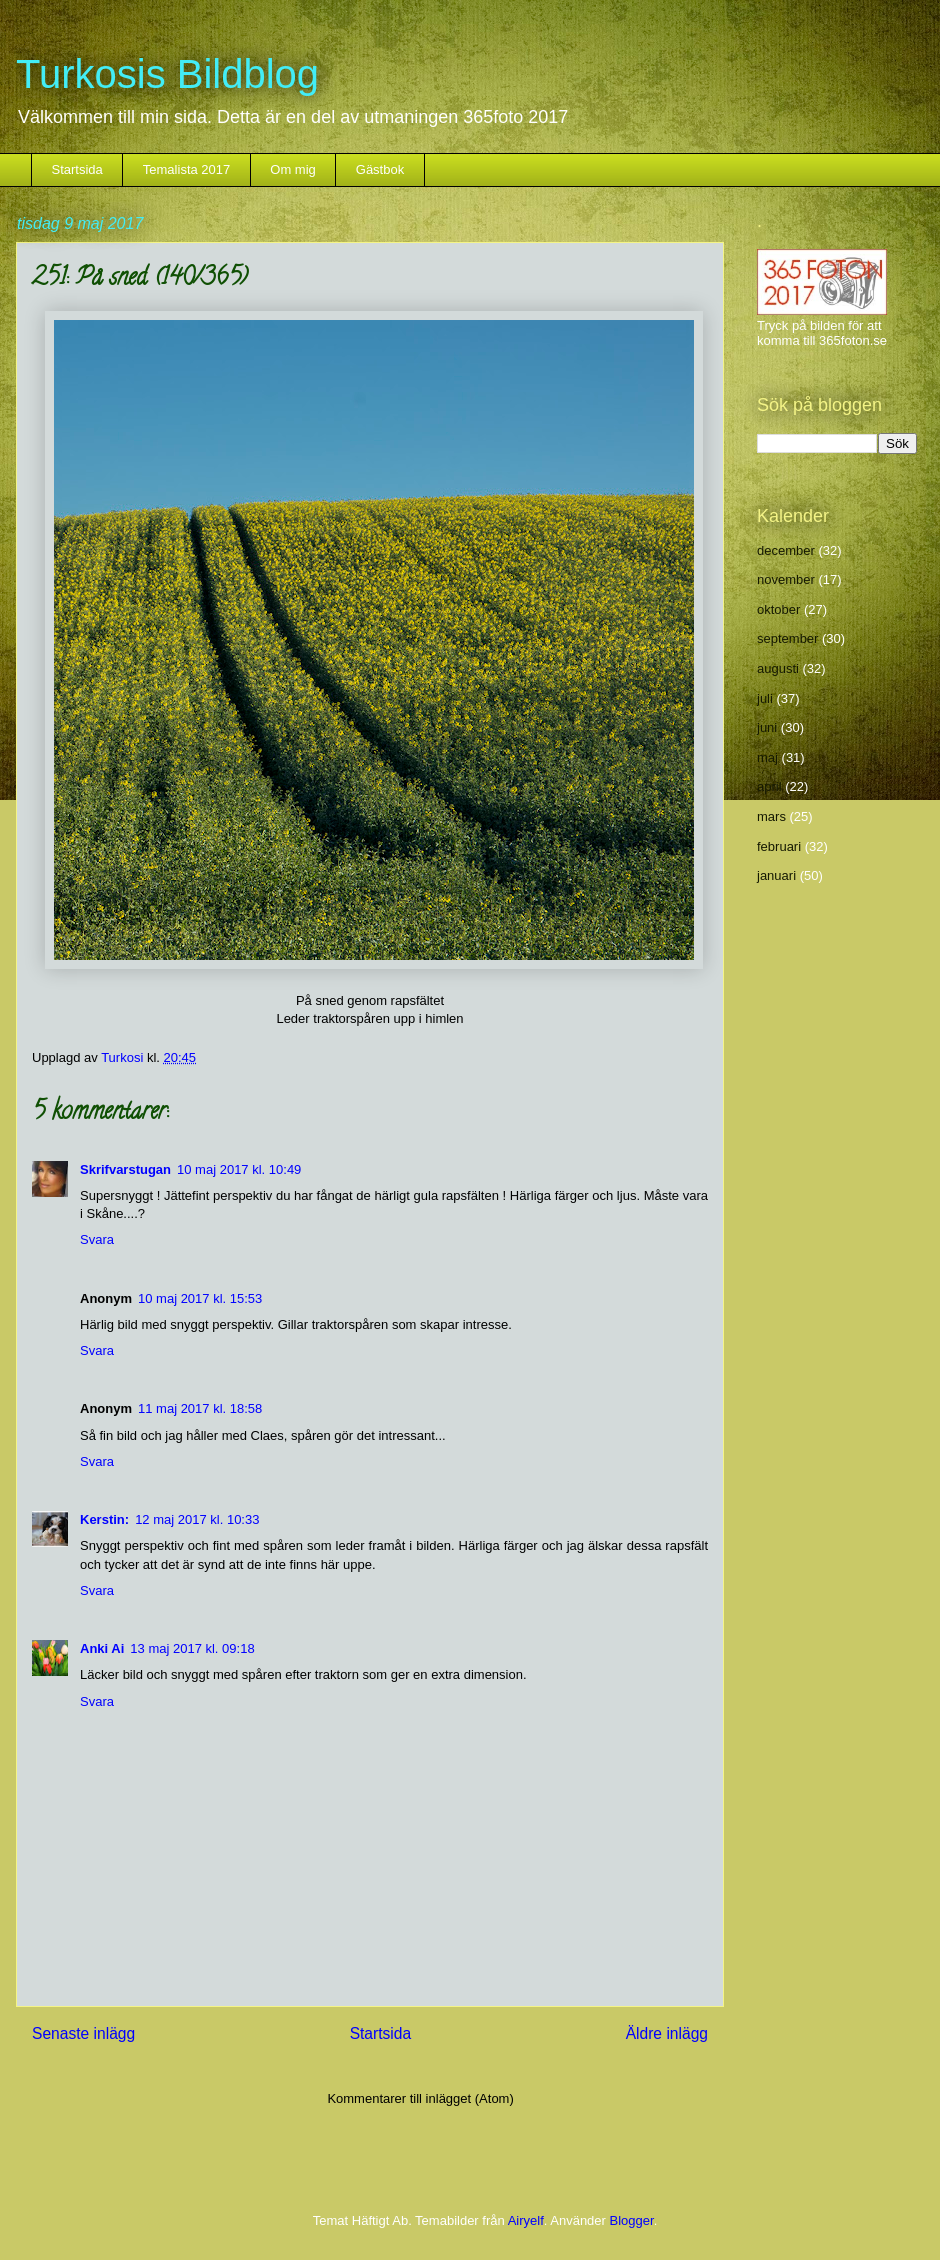 The height and width of the screenshot is (2260, 940). Describe the element at coordinates (97, 1239) in the screenshot. I see `Svara` at that location.